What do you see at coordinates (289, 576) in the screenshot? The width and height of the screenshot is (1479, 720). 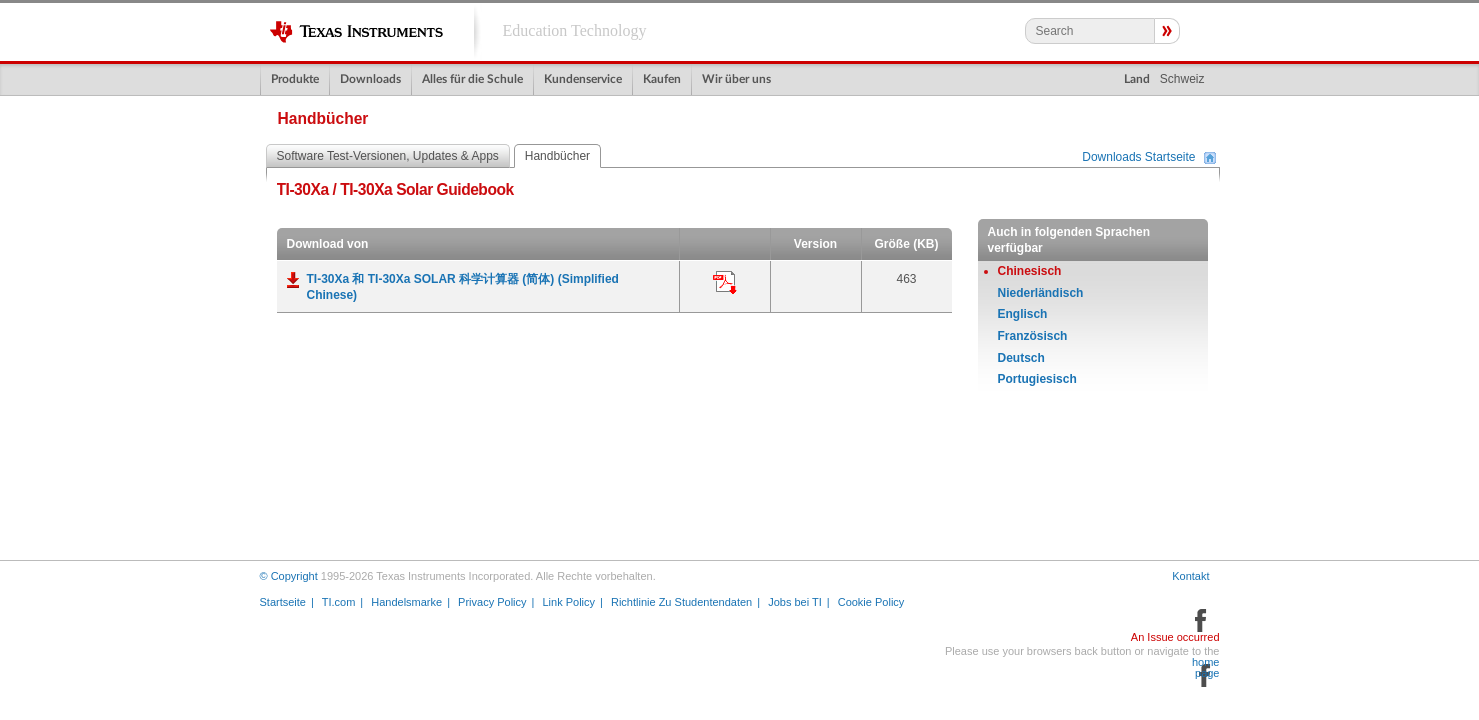 I see `© Copyright` at bounding box center [289, 576].